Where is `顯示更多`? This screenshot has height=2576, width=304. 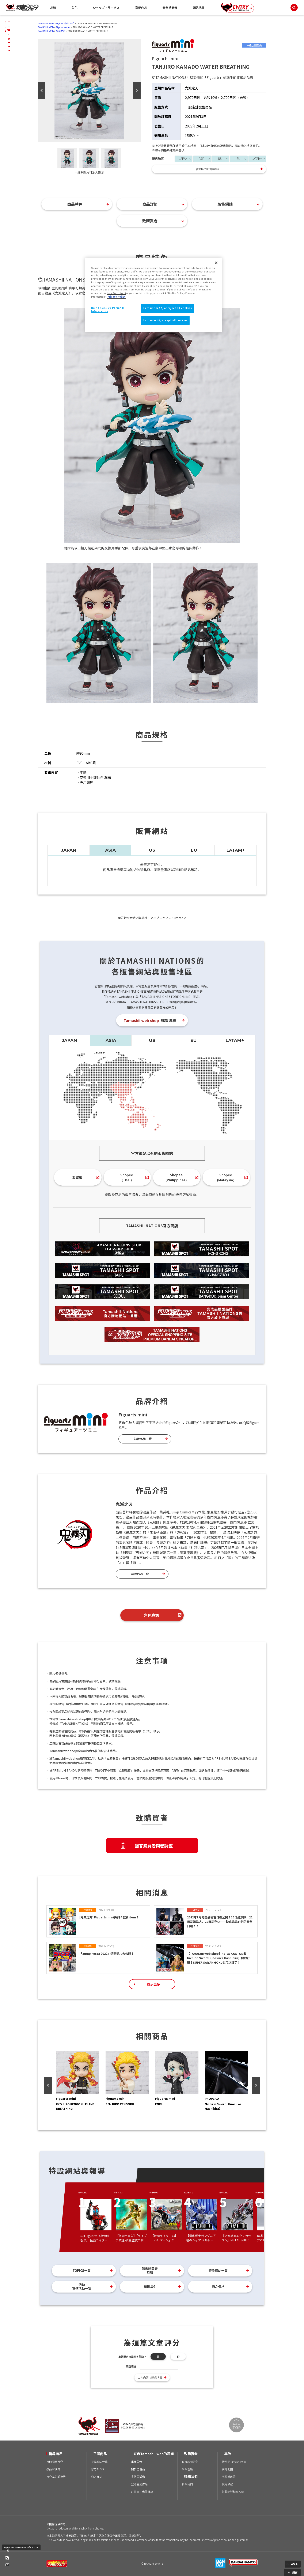
顯示更多 is located at coordinates (153, 1984).